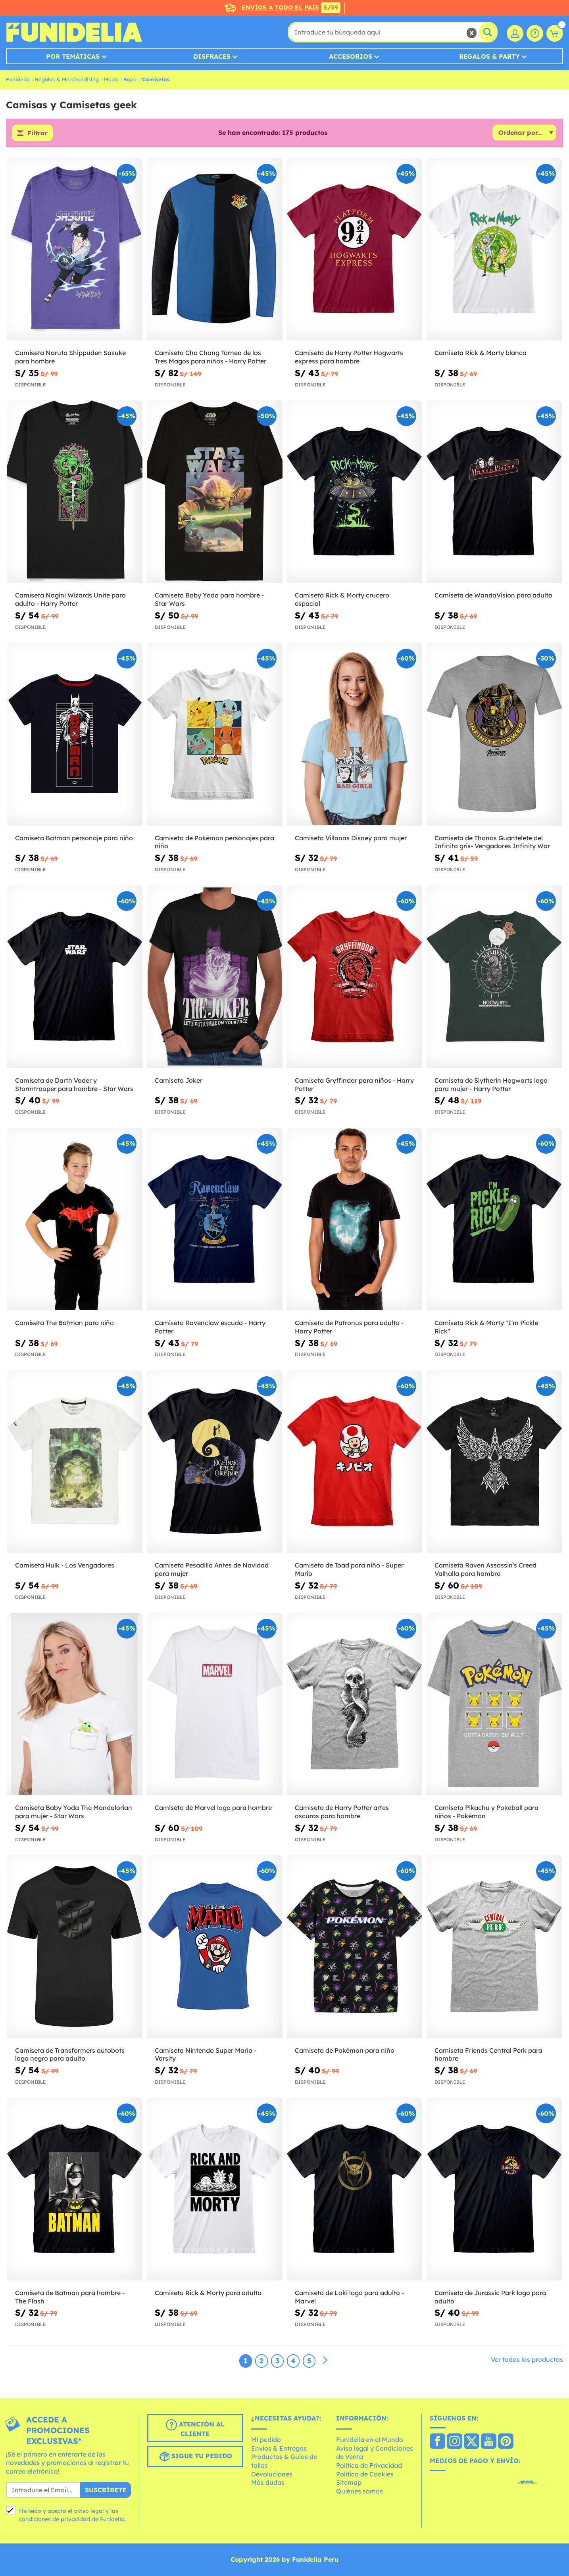 The height and width of the screenshot is (2576, 569). What do you see at coordinates (344, 2050) in the screenshot?
I see `Camiseta de Pokémon para niño` at bounding box center [344, 2050].